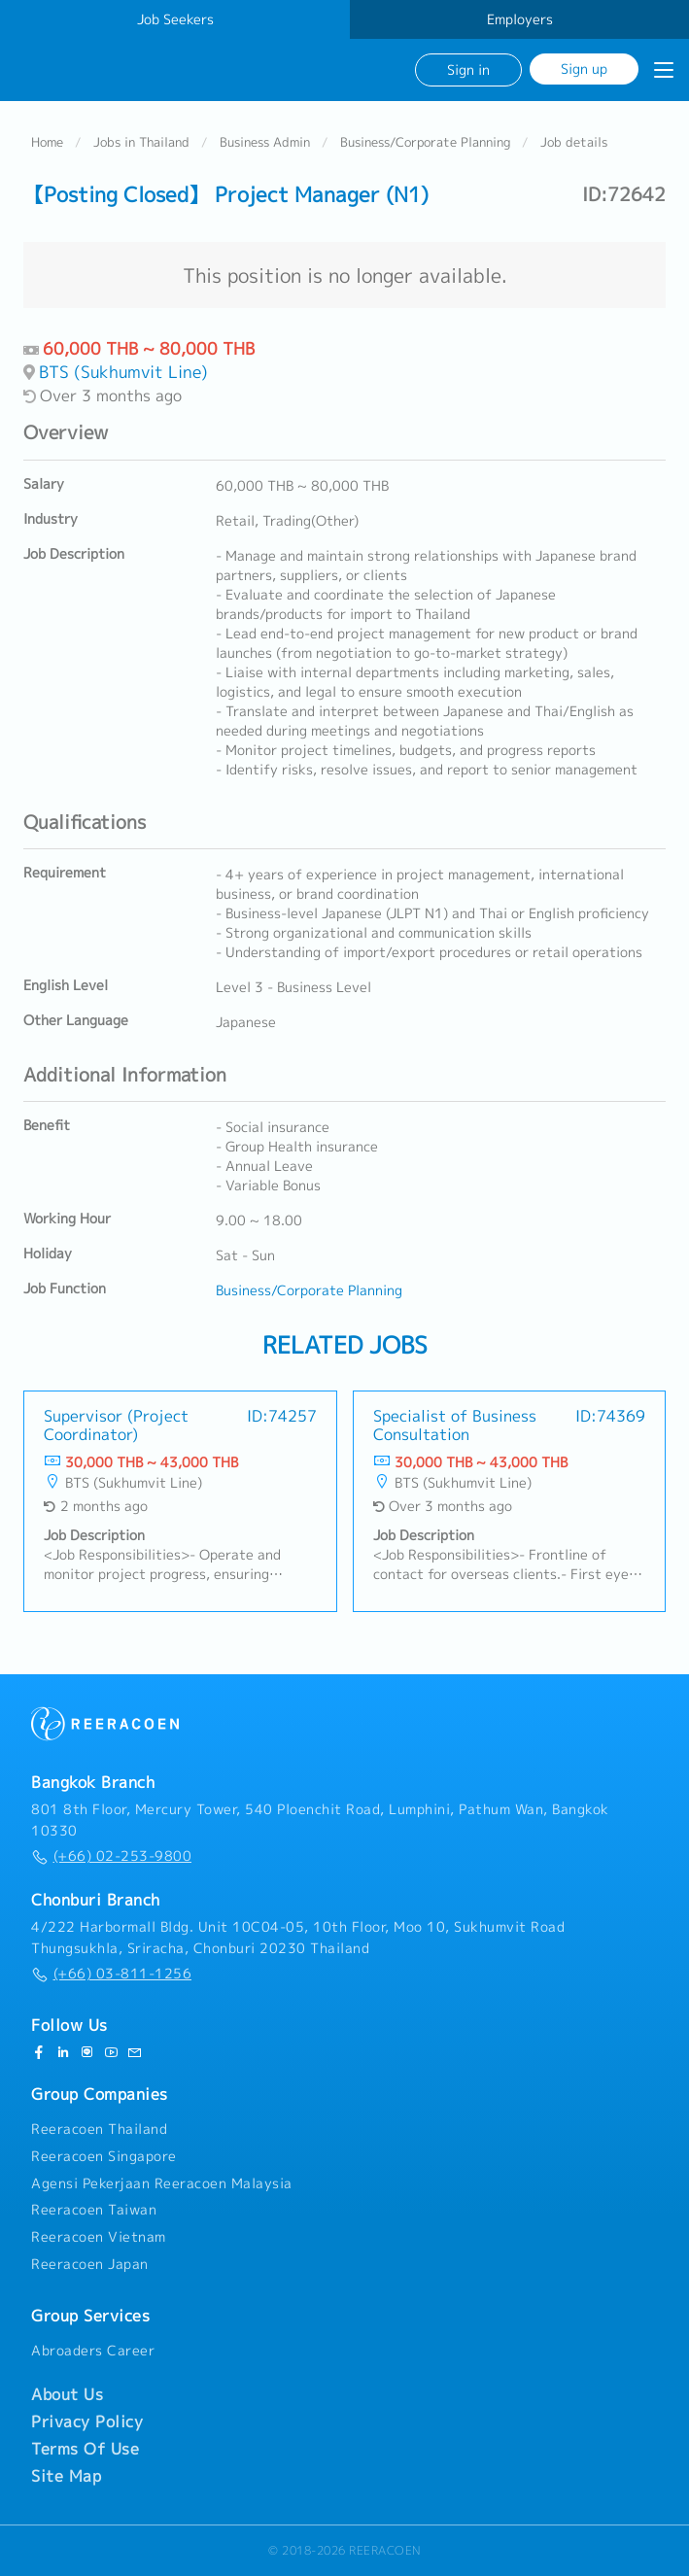  What do you see at coordinates (162, 2183) in the screenshot?
I see `Agensi Pekerjaan Reeracoen Malaysia` at bounding box center [162, 2183].